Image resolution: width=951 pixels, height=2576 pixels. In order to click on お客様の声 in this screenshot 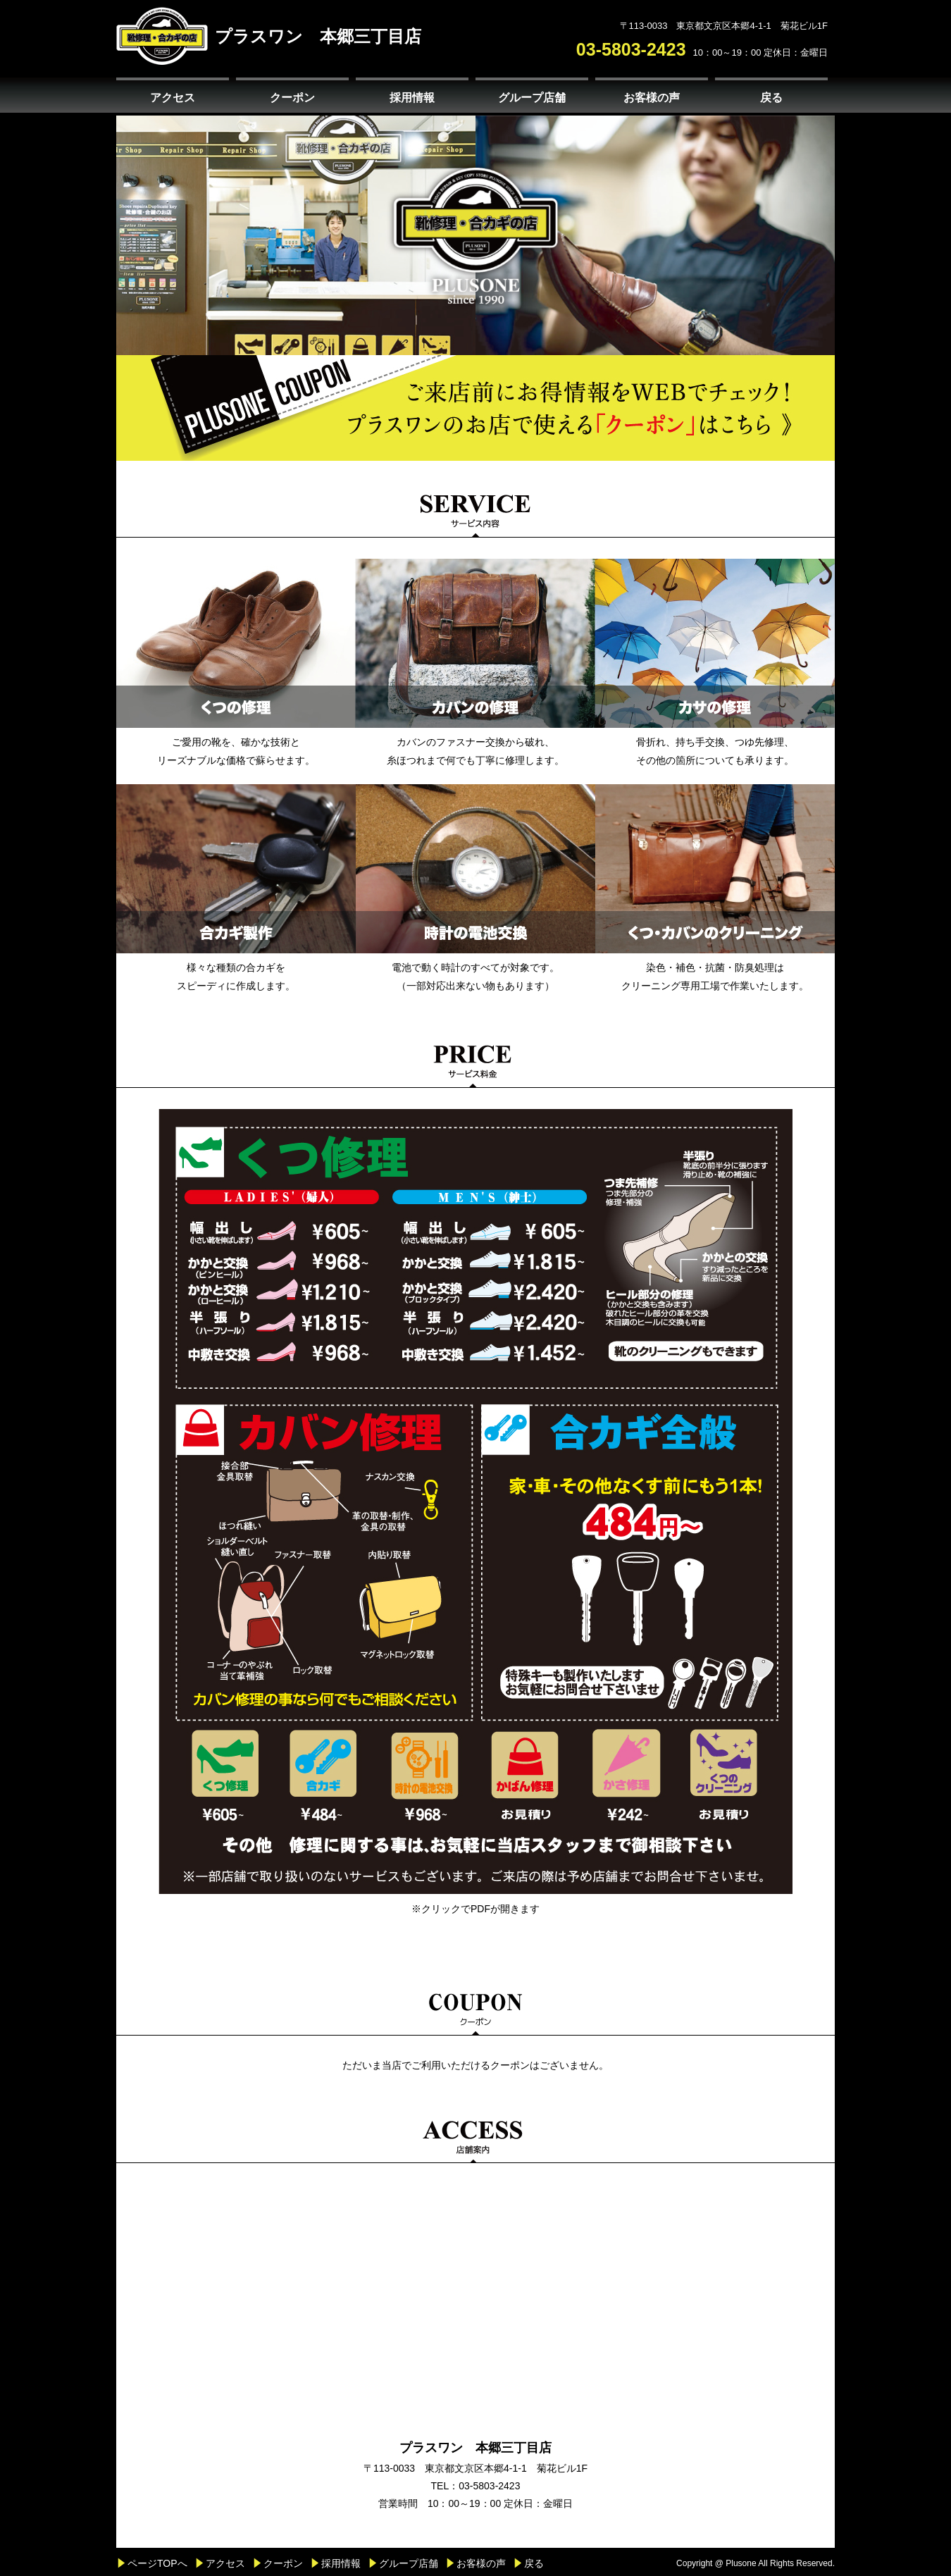, I will do `click(651, 98)`.